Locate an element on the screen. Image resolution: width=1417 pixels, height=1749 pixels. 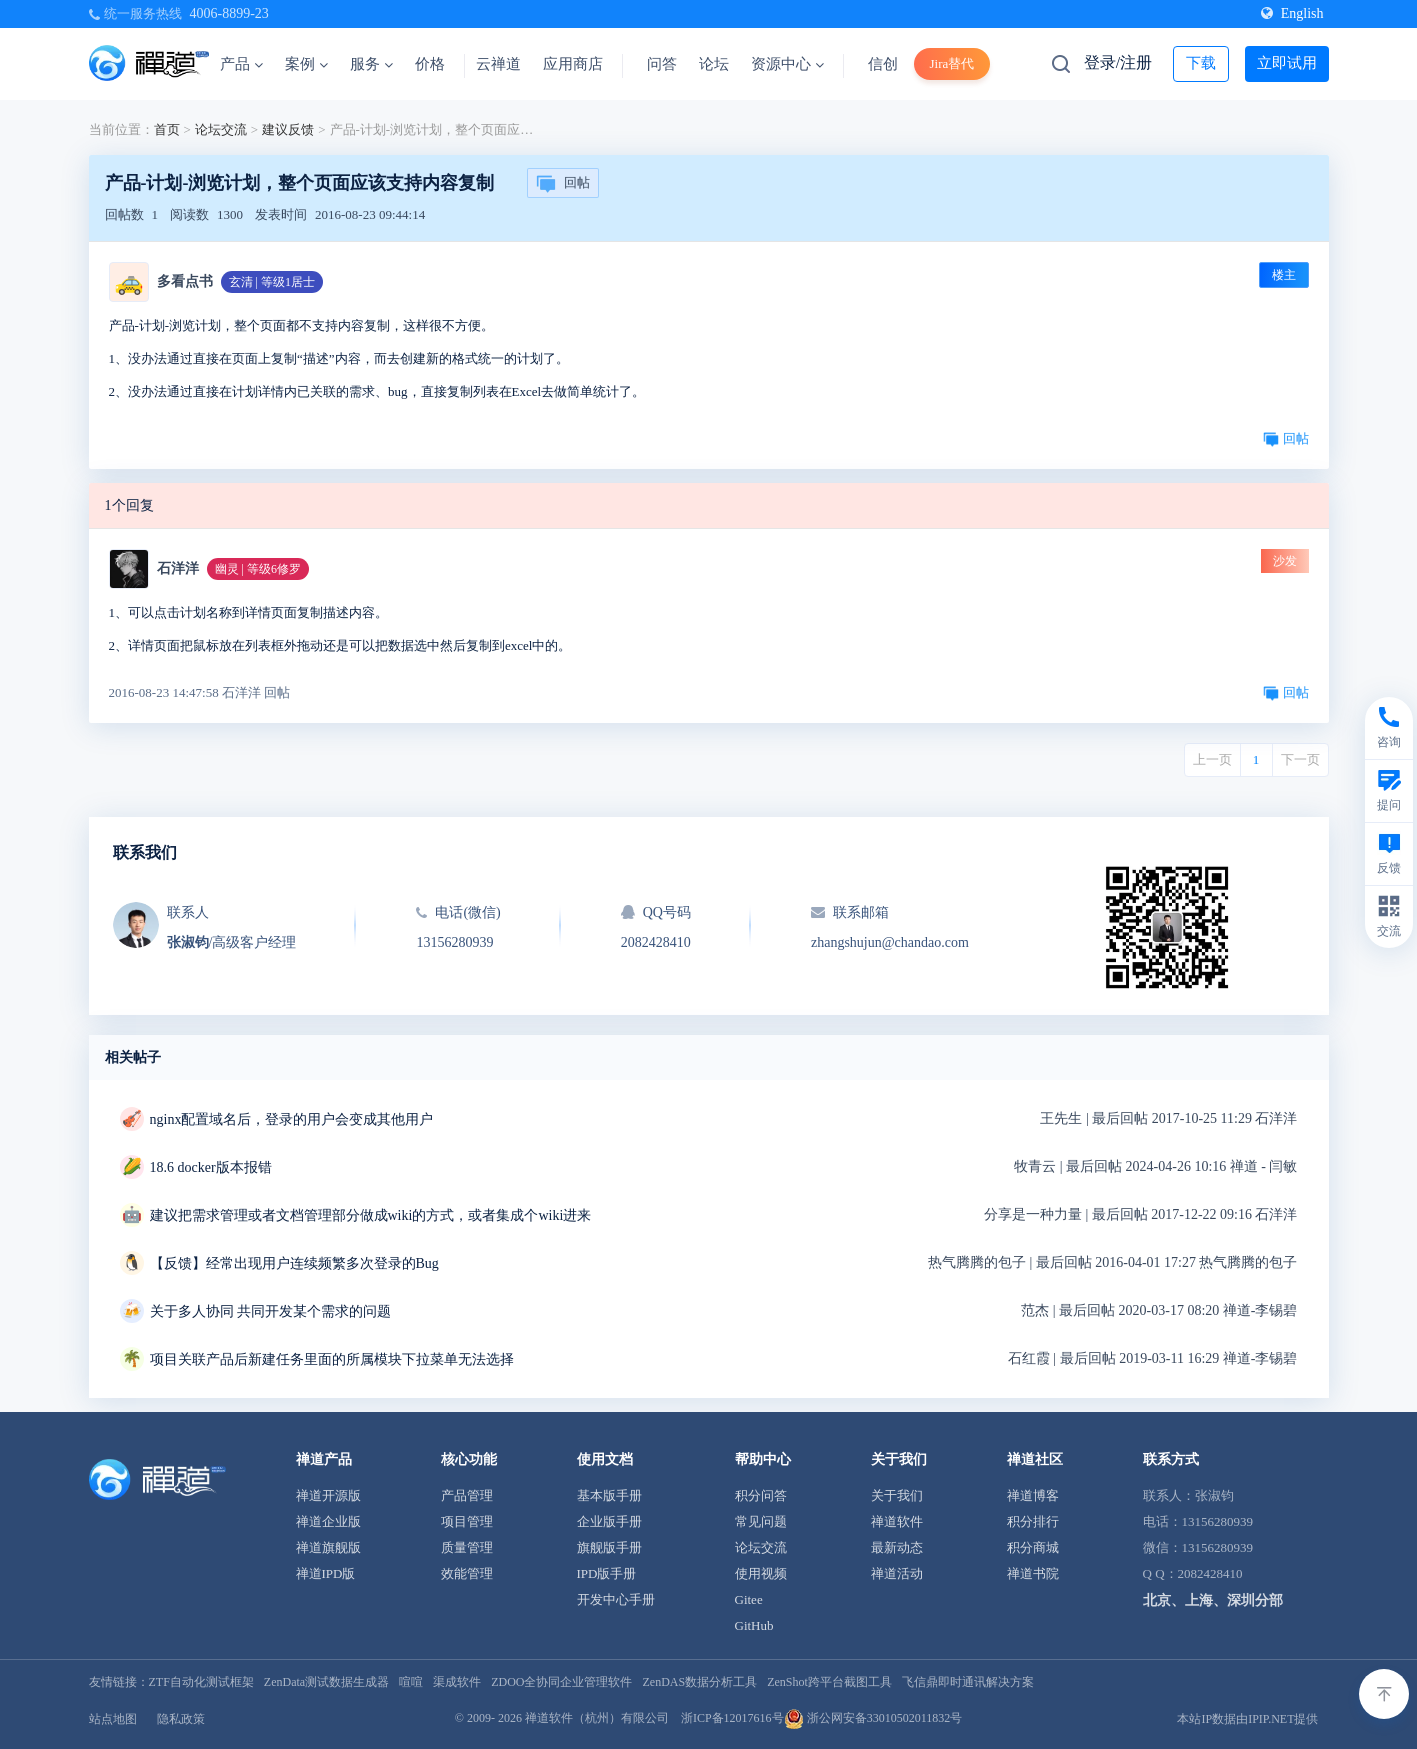
积分排行 is located at coordinates (1033, 1521).